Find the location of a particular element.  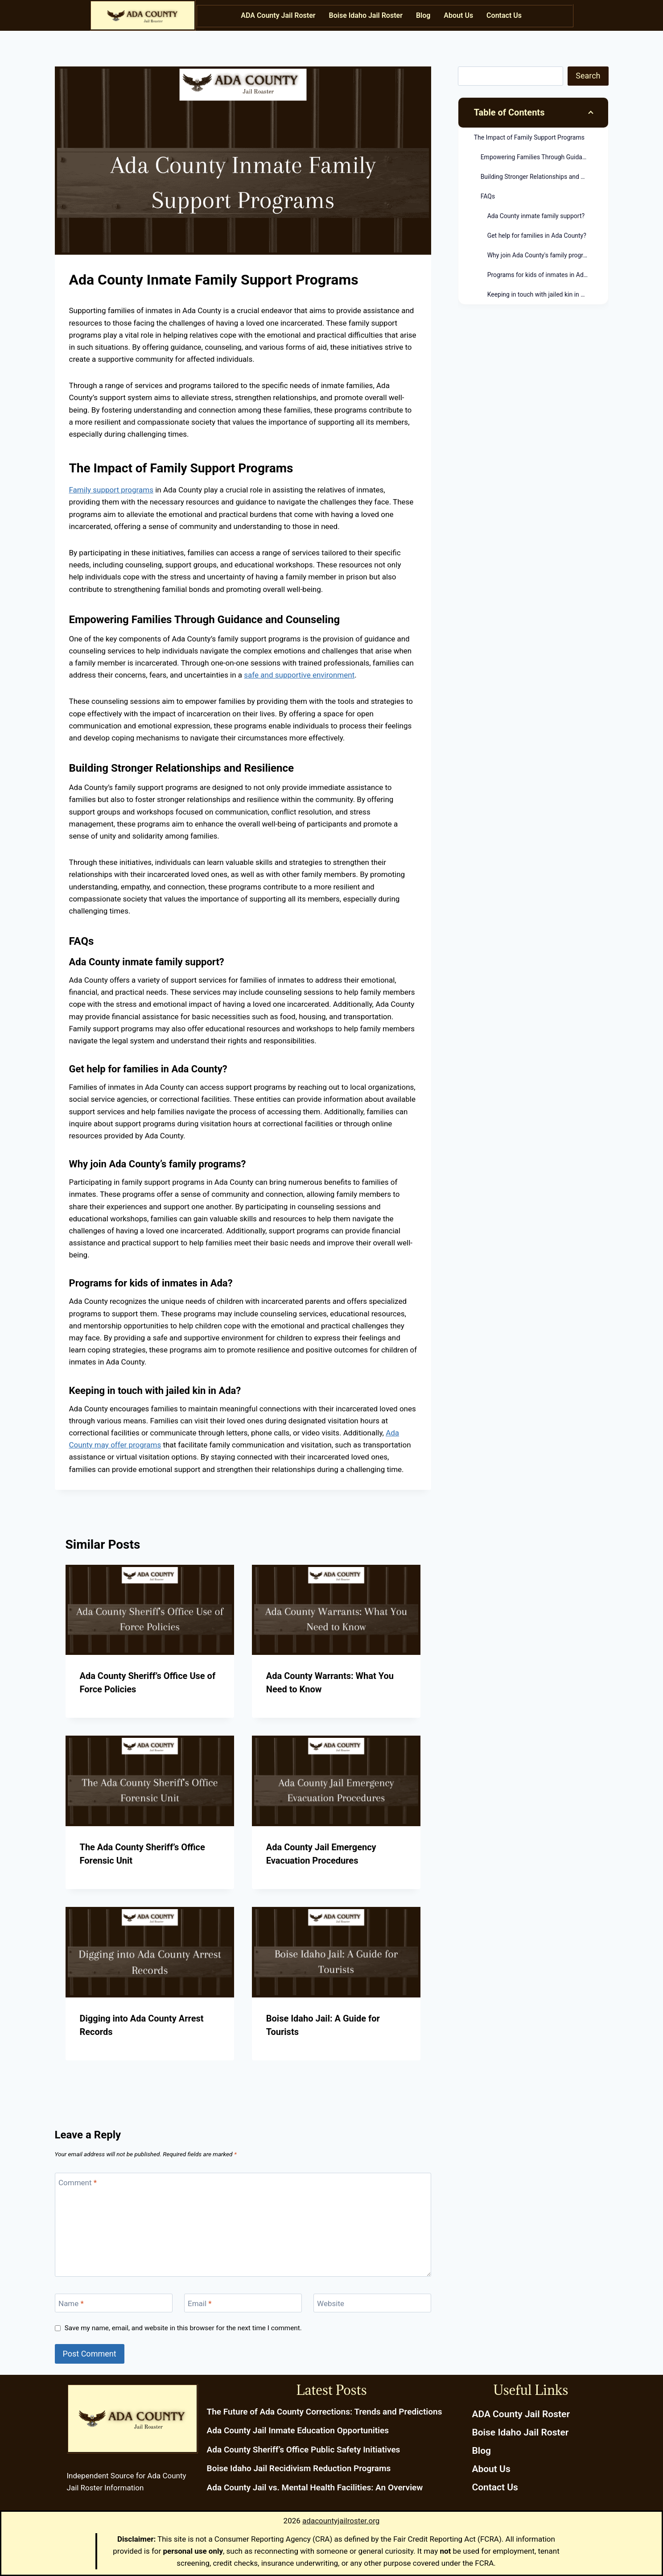

Family support programs is located at coordinates (111, 489).